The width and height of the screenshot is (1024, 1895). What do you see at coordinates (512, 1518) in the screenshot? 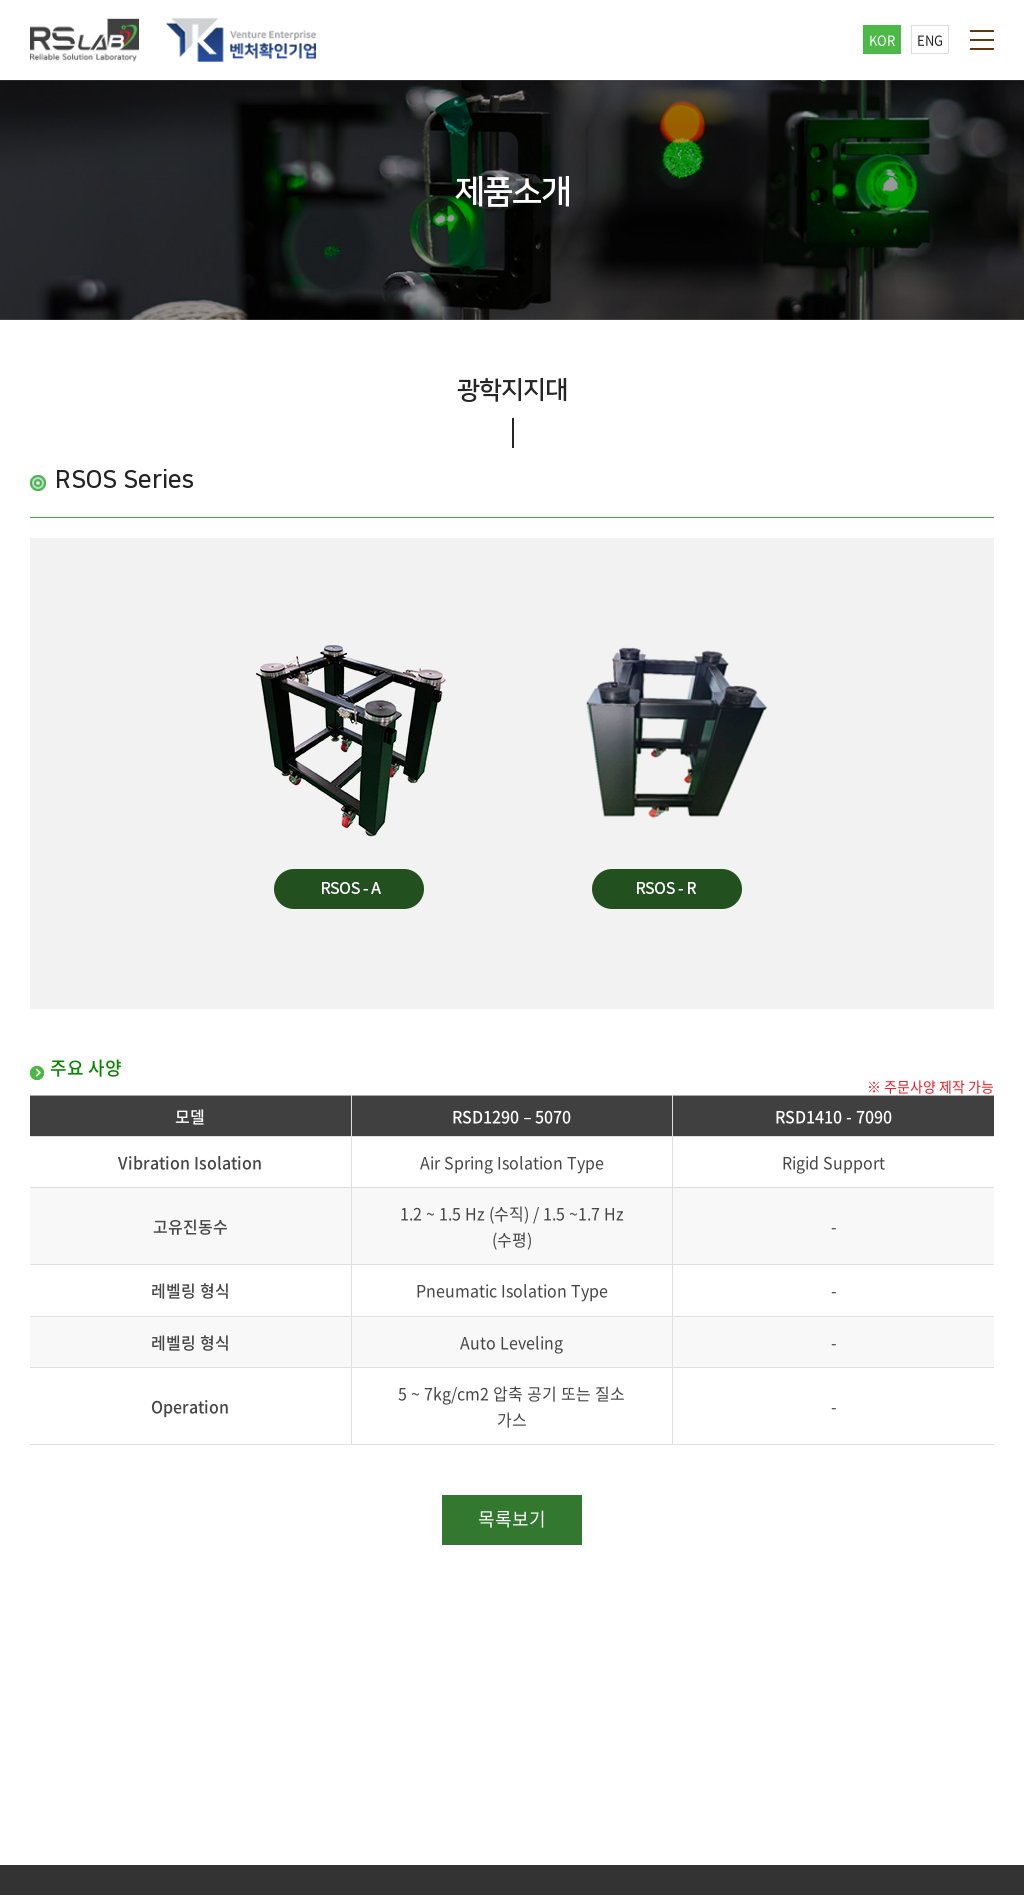
I see `목록보기` at bounding box center [512, 1518].